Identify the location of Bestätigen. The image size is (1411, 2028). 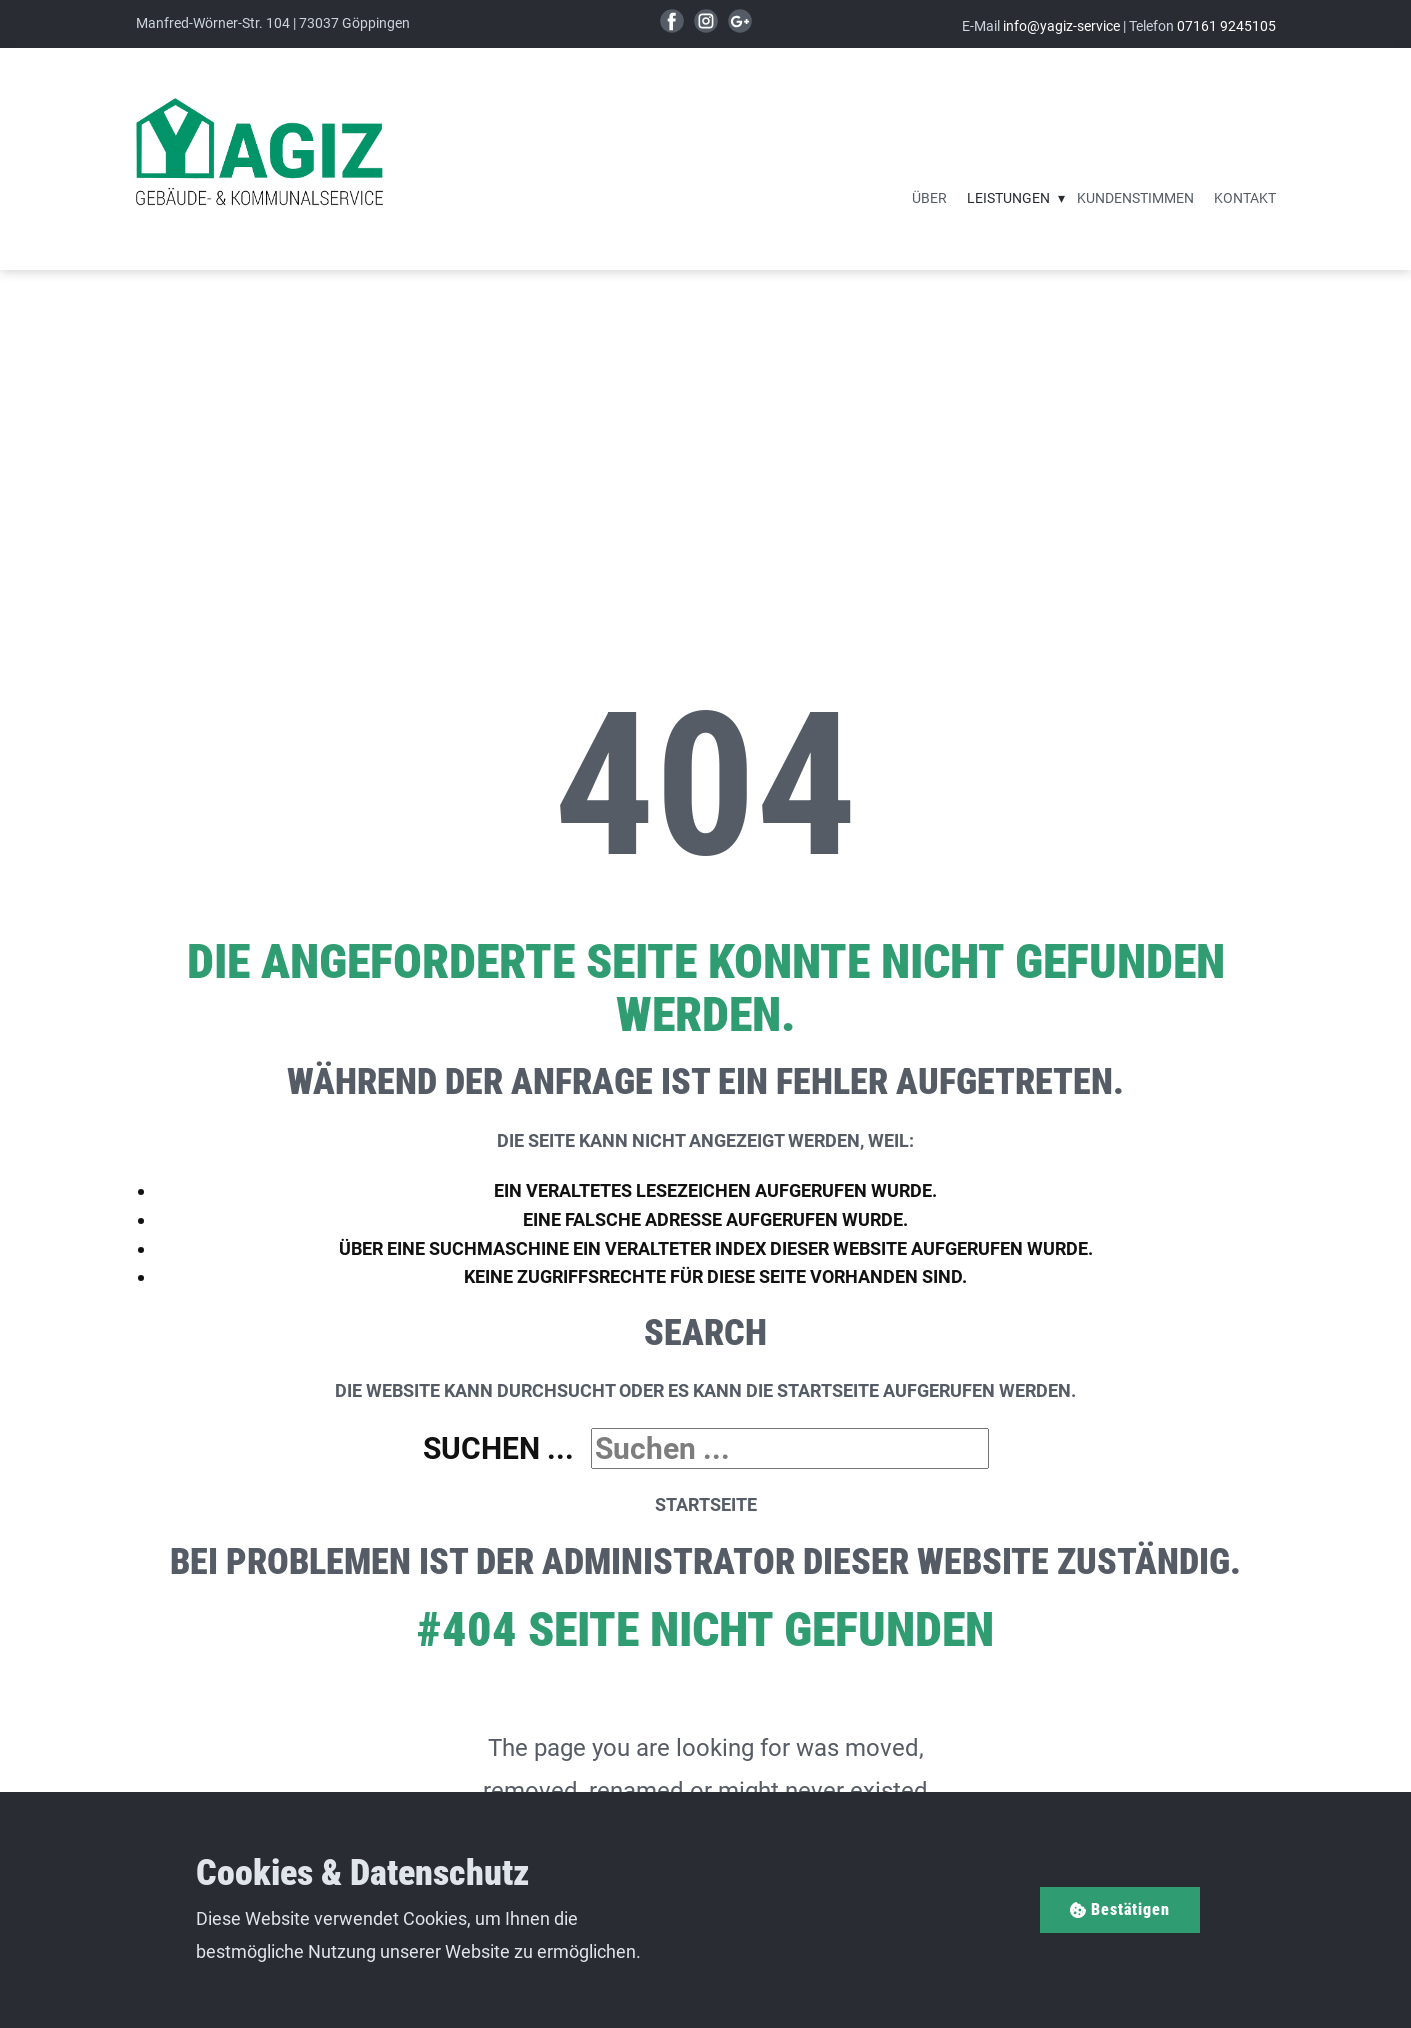
(1120, 1909).